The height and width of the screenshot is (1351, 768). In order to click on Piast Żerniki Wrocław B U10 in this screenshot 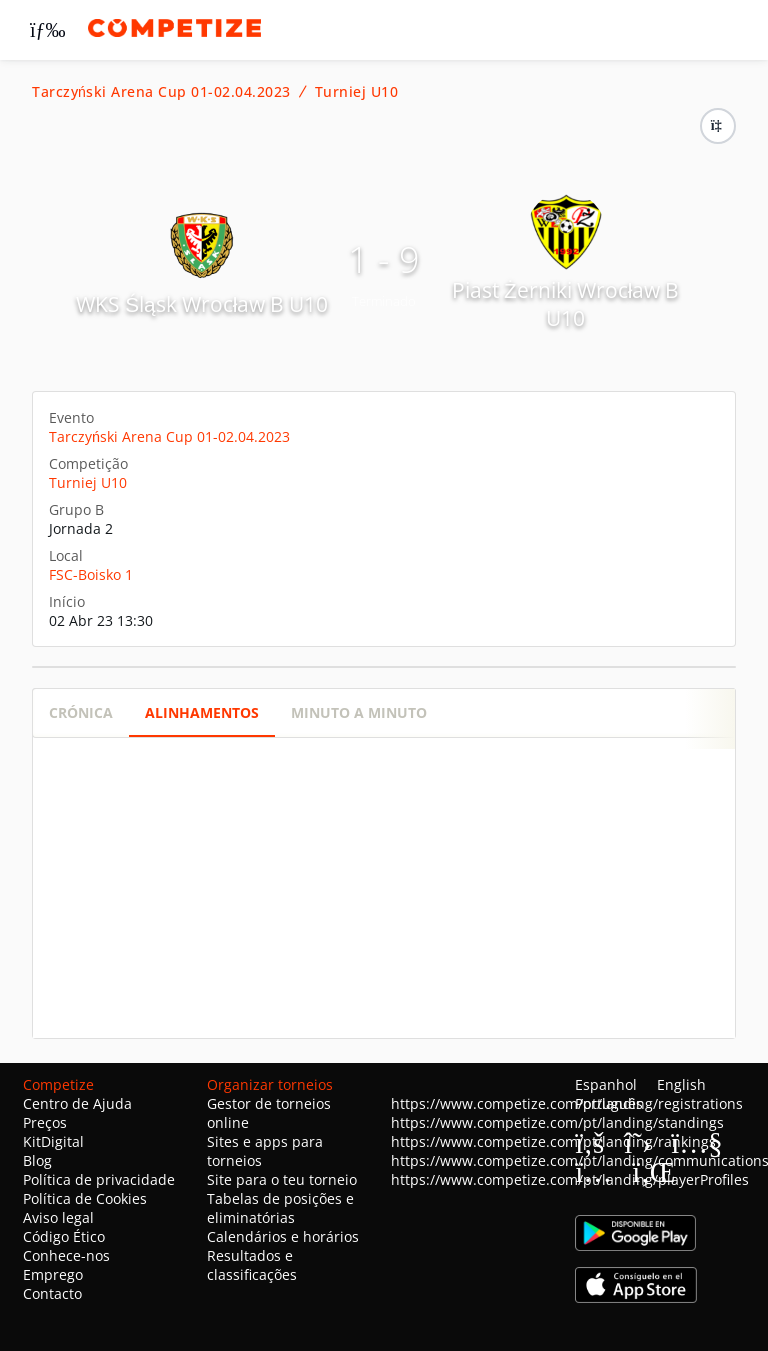, I will do `click(565, 304)`.